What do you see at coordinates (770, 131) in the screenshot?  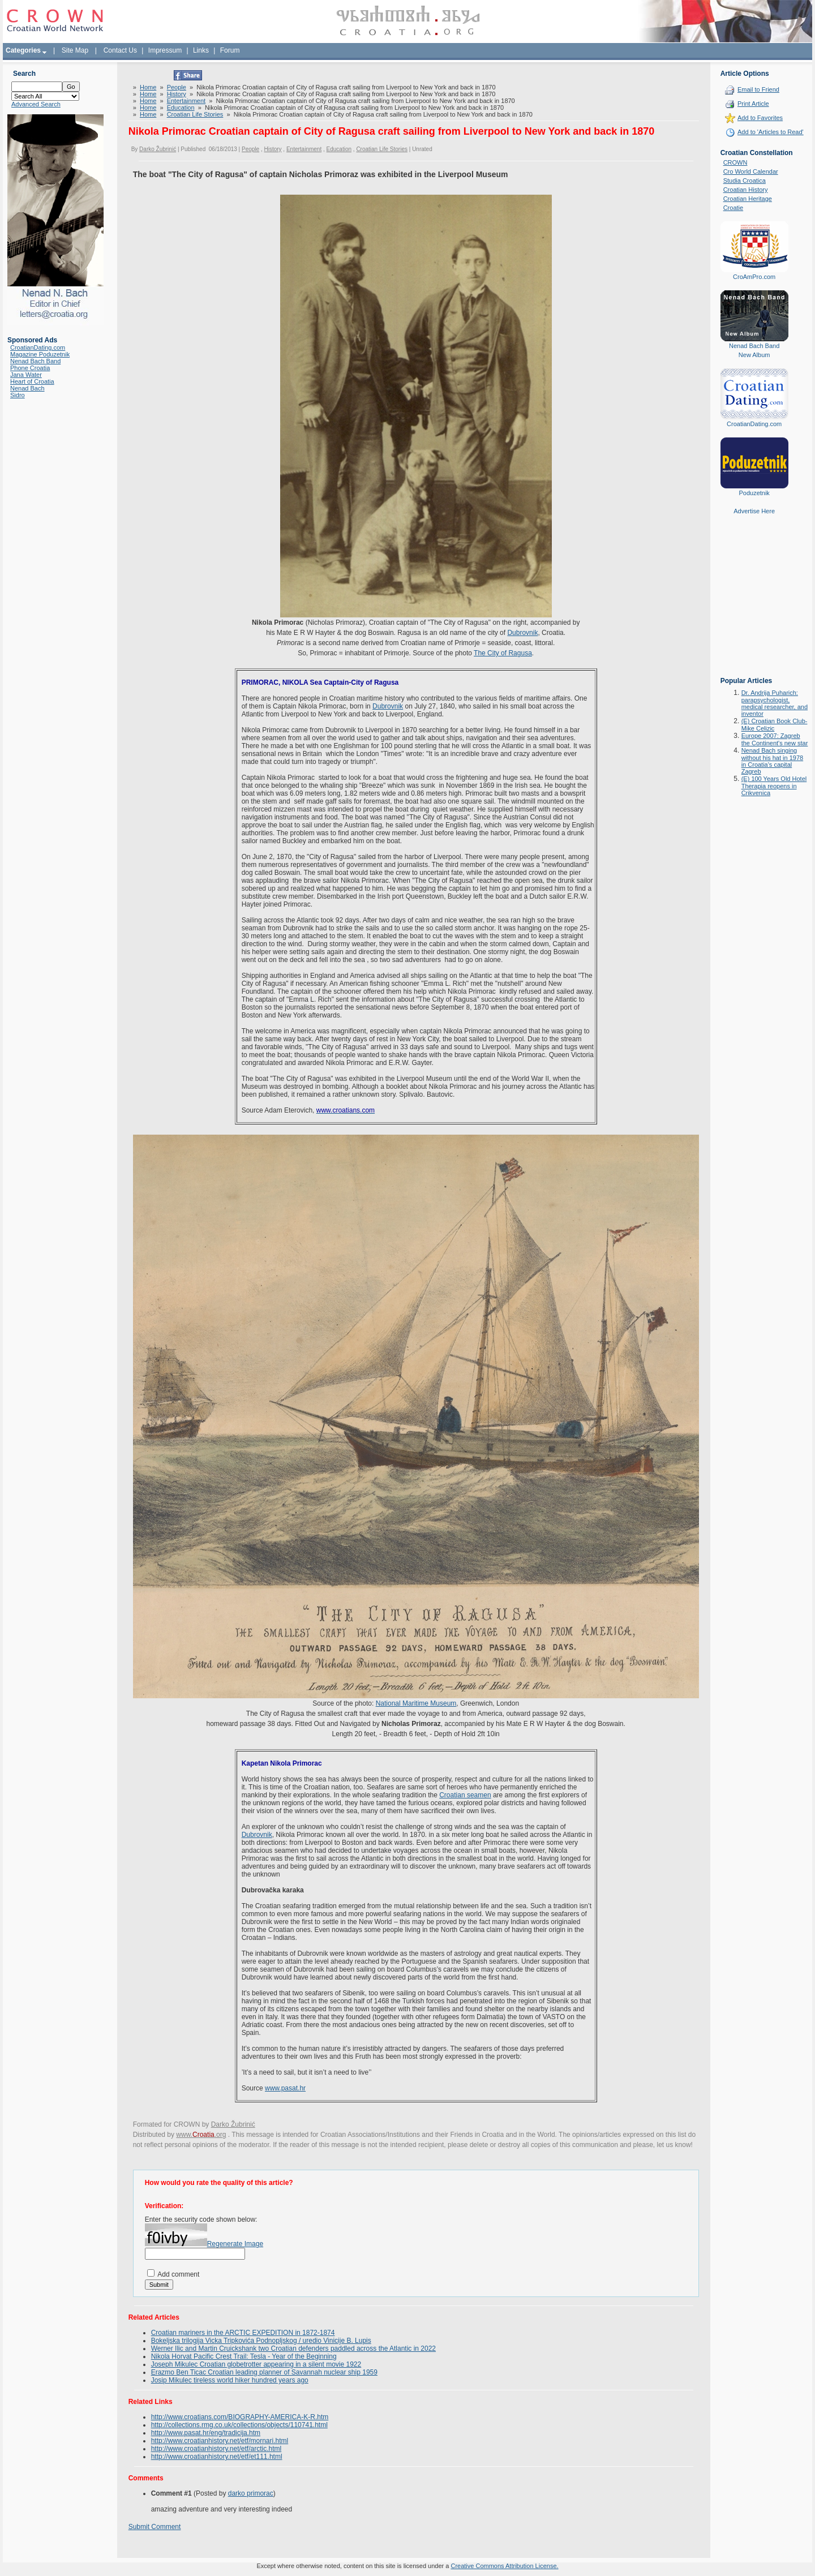 I see `Add to 'Articles to Read'` at bounding box center [770, 131].